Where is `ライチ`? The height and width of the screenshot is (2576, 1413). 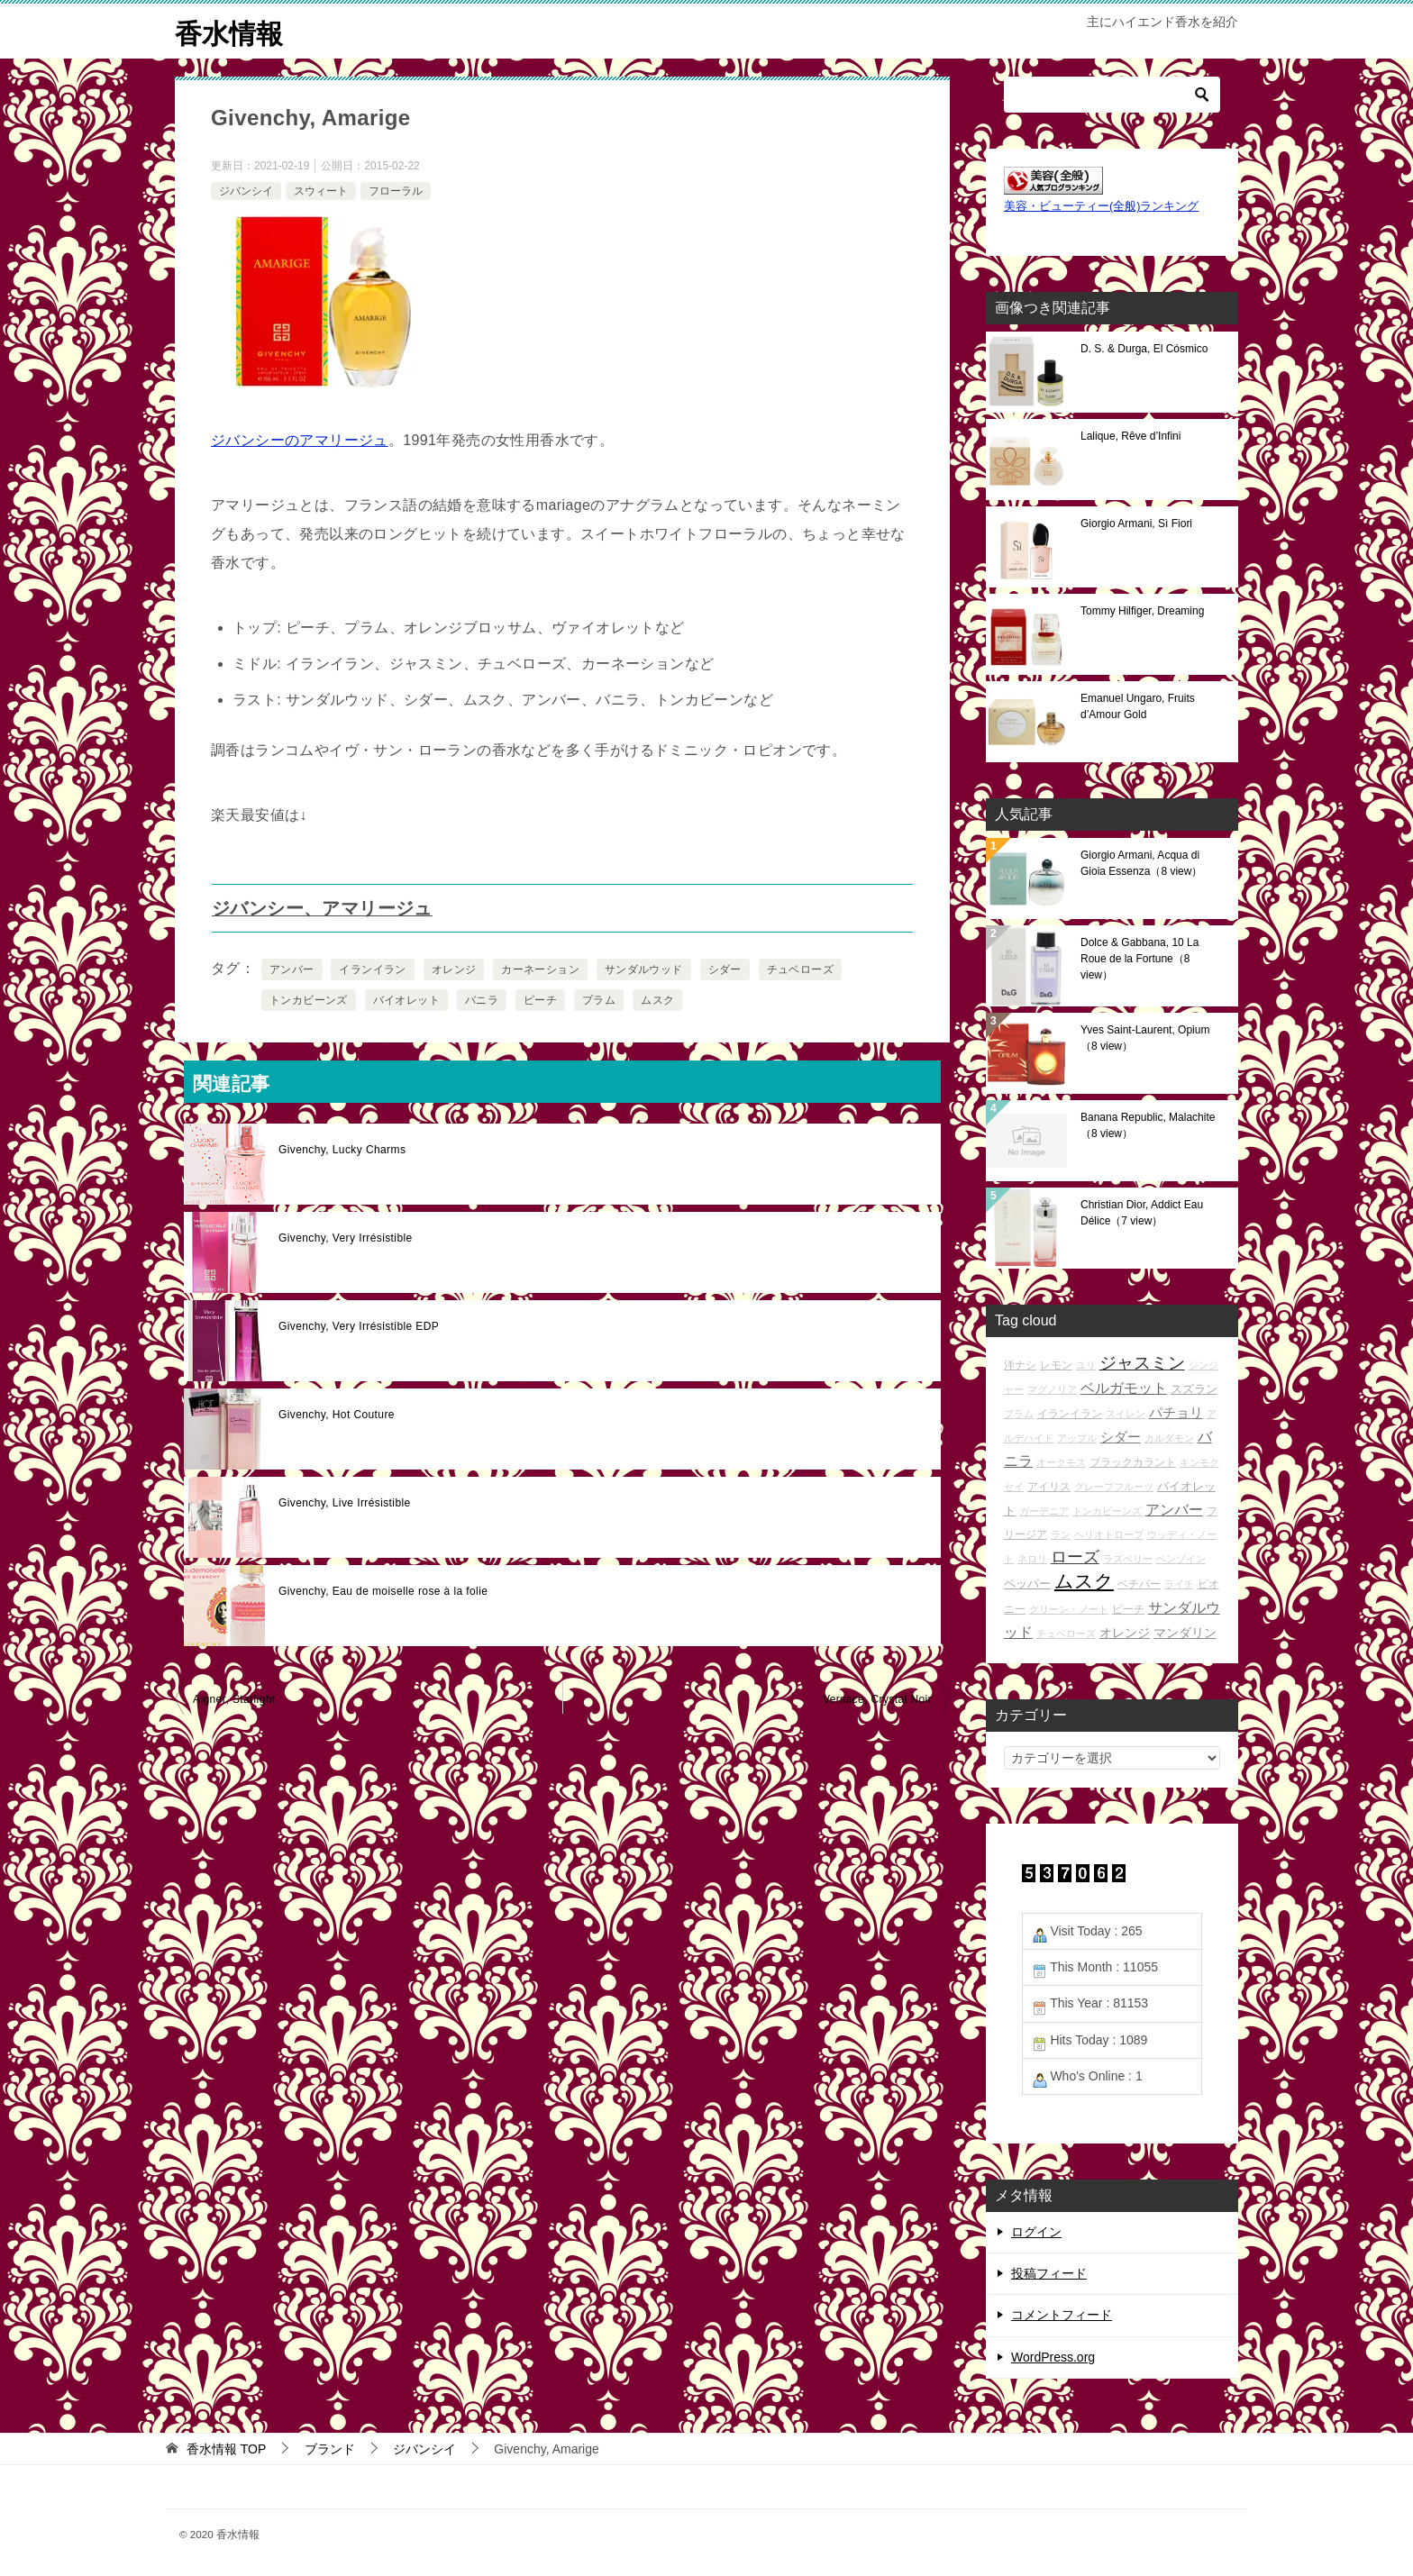
ライチ is located at coordinates (1179, 1584).